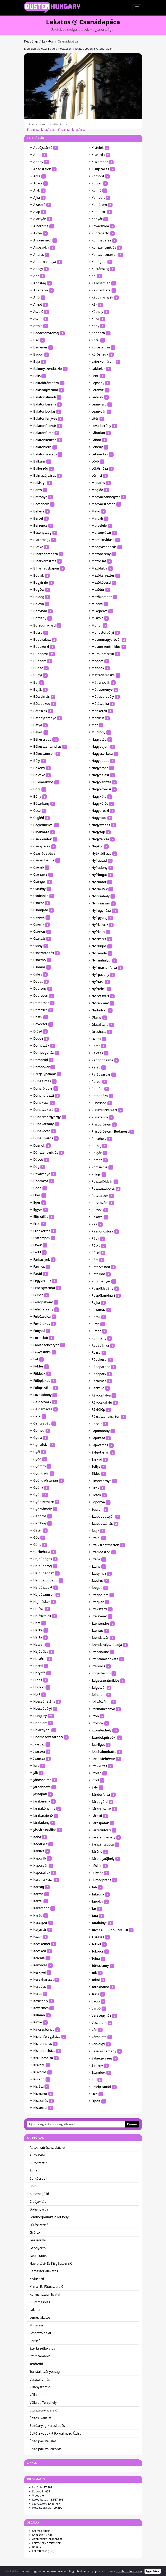 The width and height of the screenshot is (166, 2576). What do you see at coordinates (38, 945) in the screenshot?
I see `Csány` at bounding box center [38, 945].